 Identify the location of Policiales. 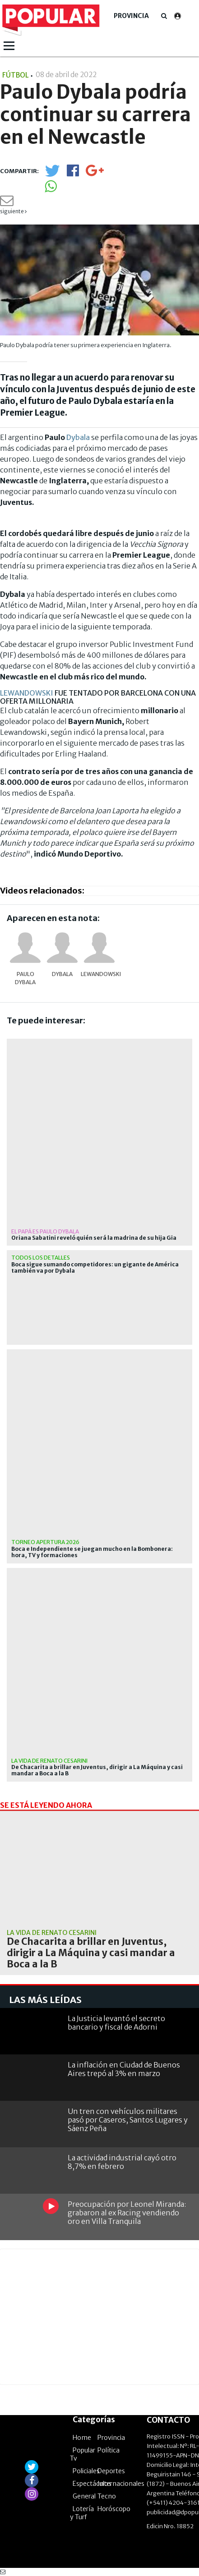
(86, 2471).